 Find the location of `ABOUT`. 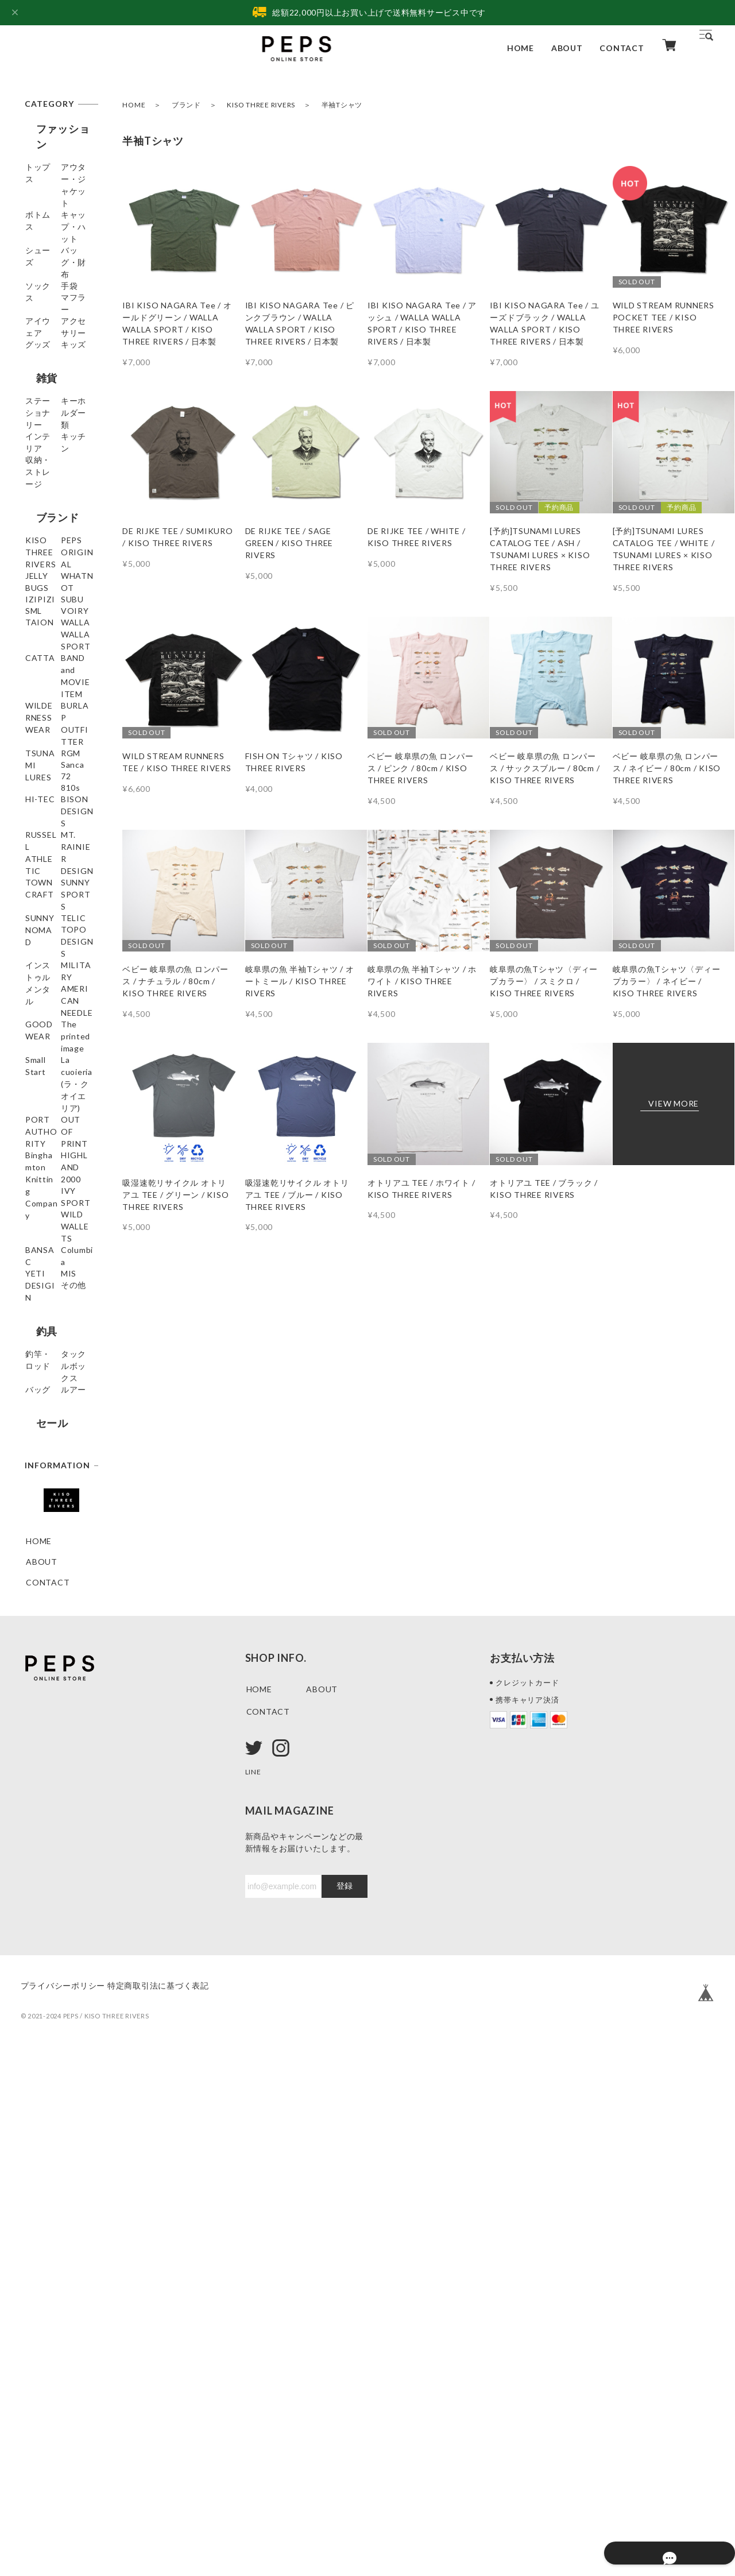

ABOUT is located at coordinates (567, 48).